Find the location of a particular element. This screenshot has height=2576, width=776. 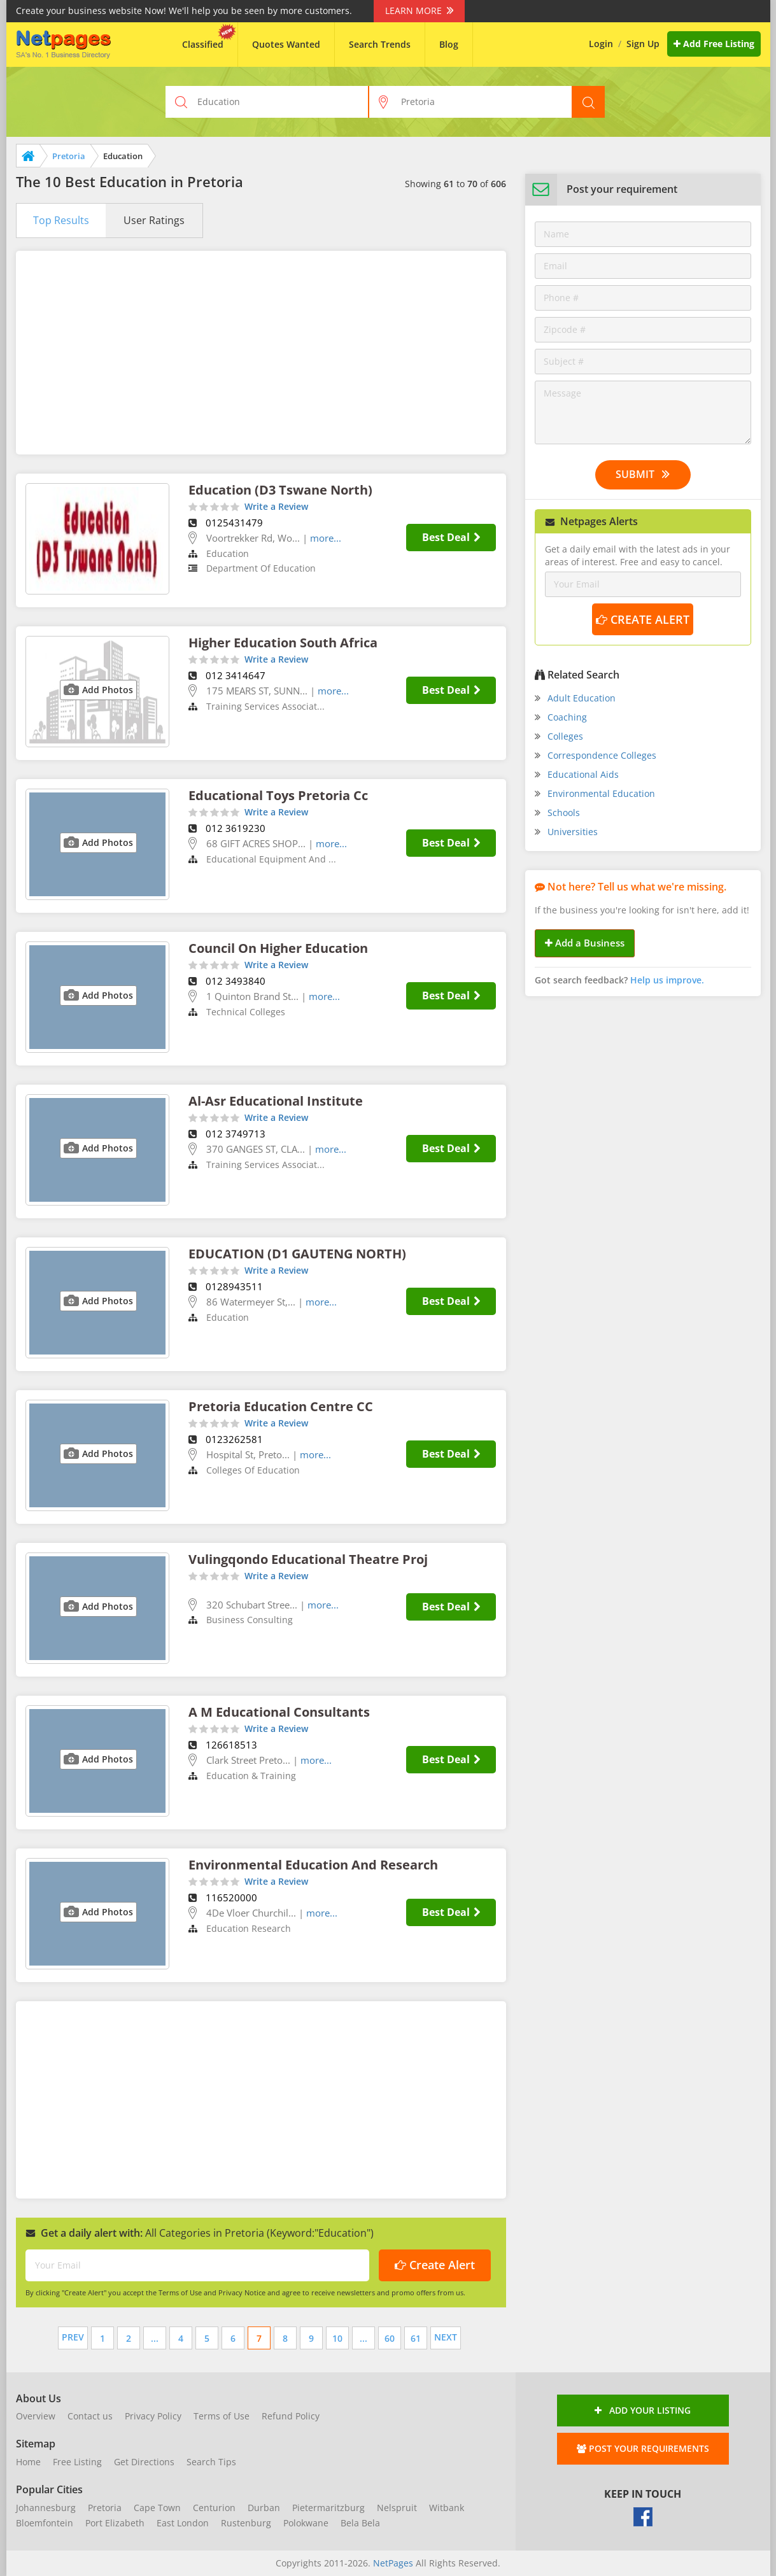

Education & Training is located at coordinates (251, 1776).